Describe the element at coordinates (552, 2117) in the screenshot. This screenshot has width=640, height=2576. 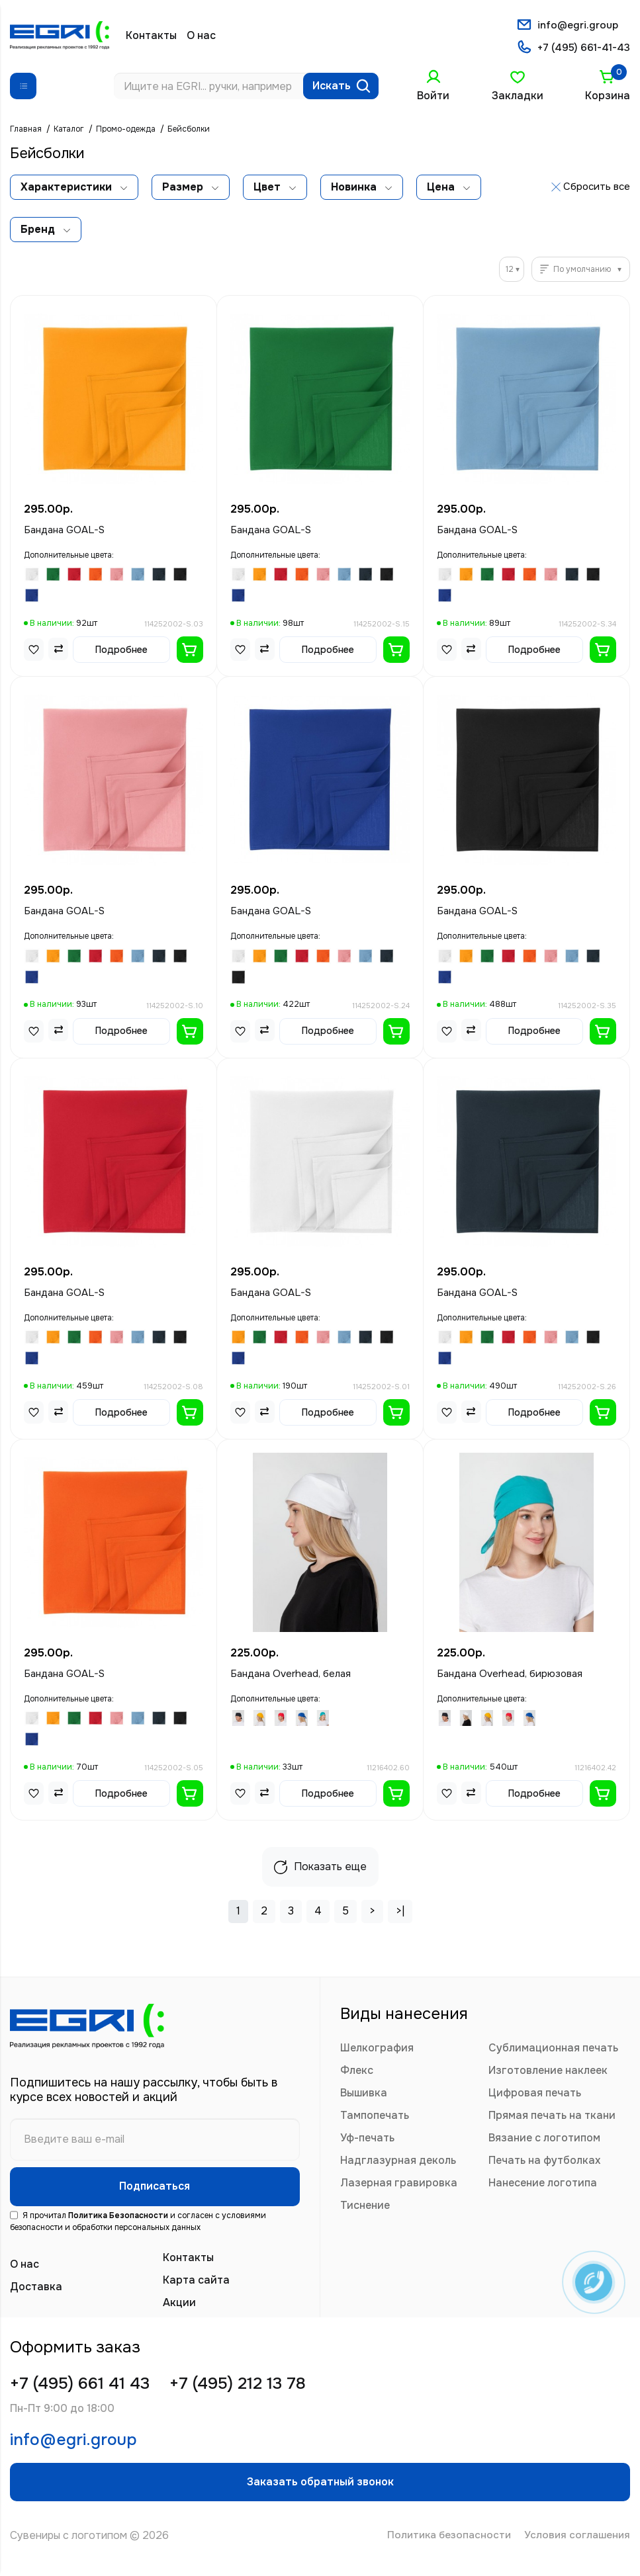
I see `Прямая печать на ткани` at that location.